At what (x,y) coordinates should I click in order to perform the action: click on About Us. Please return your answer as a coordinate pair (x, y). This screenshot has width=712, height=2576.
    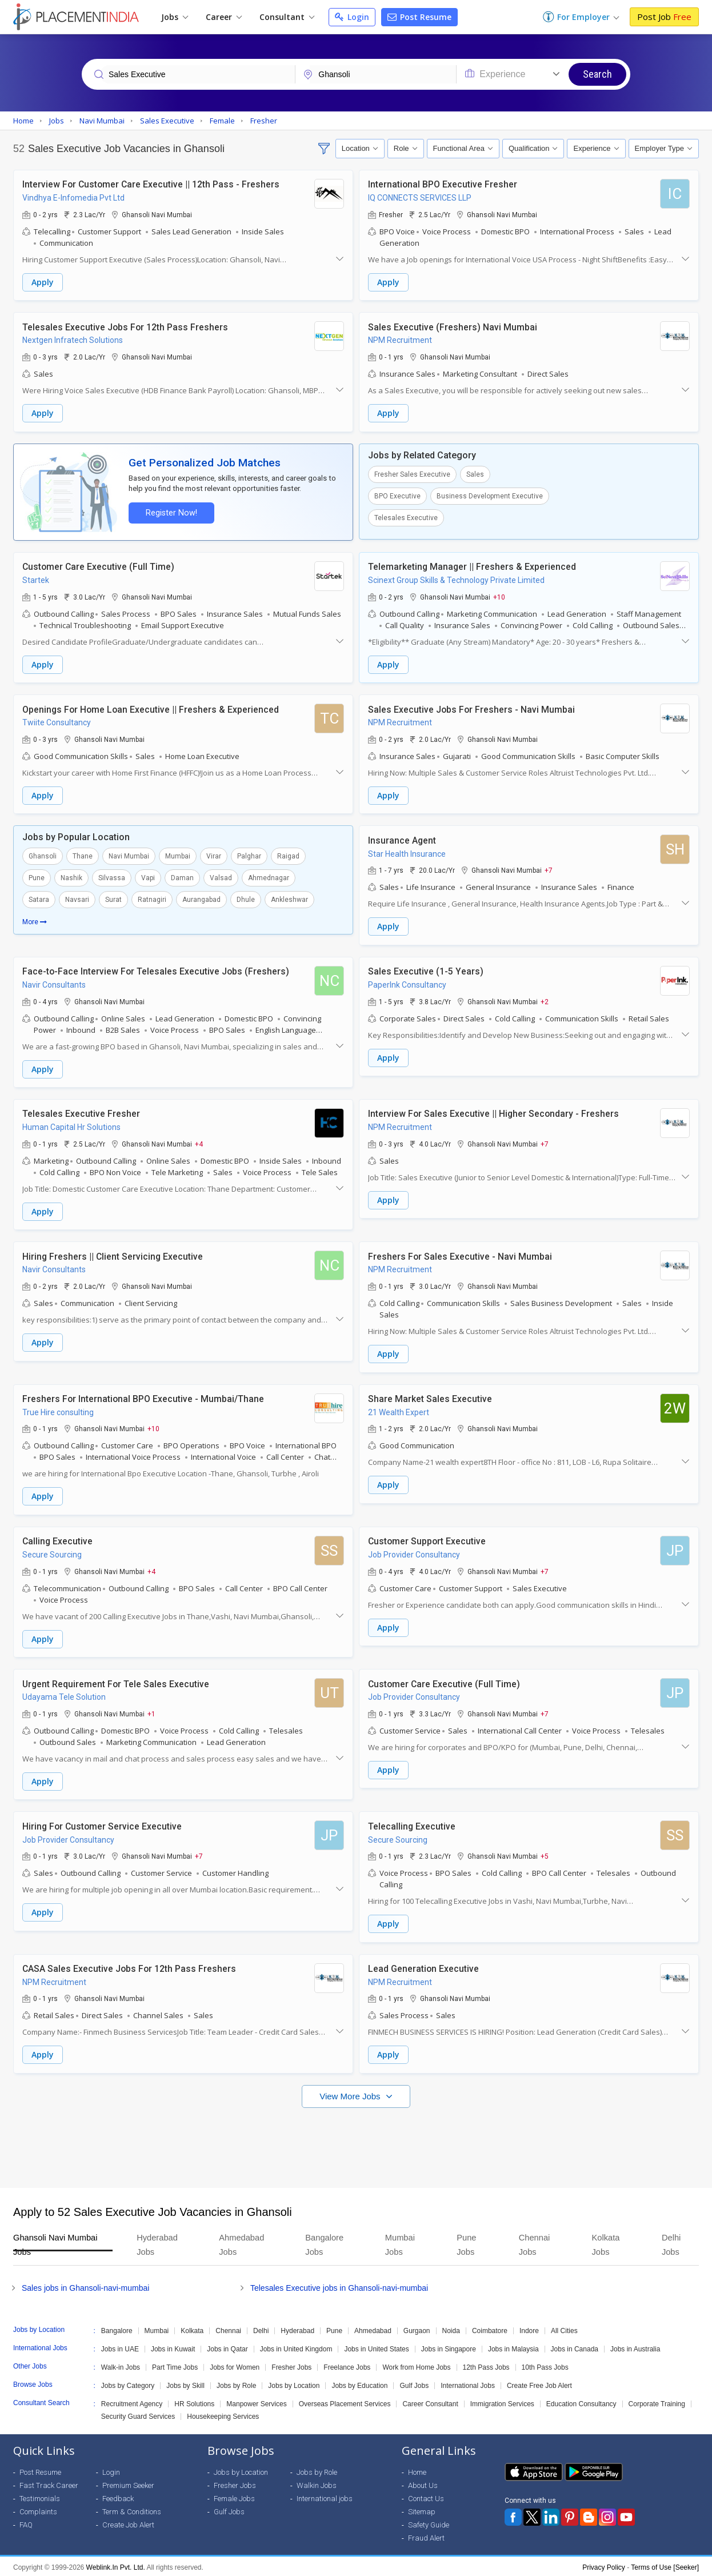
    Looking at the image, I should click on (423, 2483).